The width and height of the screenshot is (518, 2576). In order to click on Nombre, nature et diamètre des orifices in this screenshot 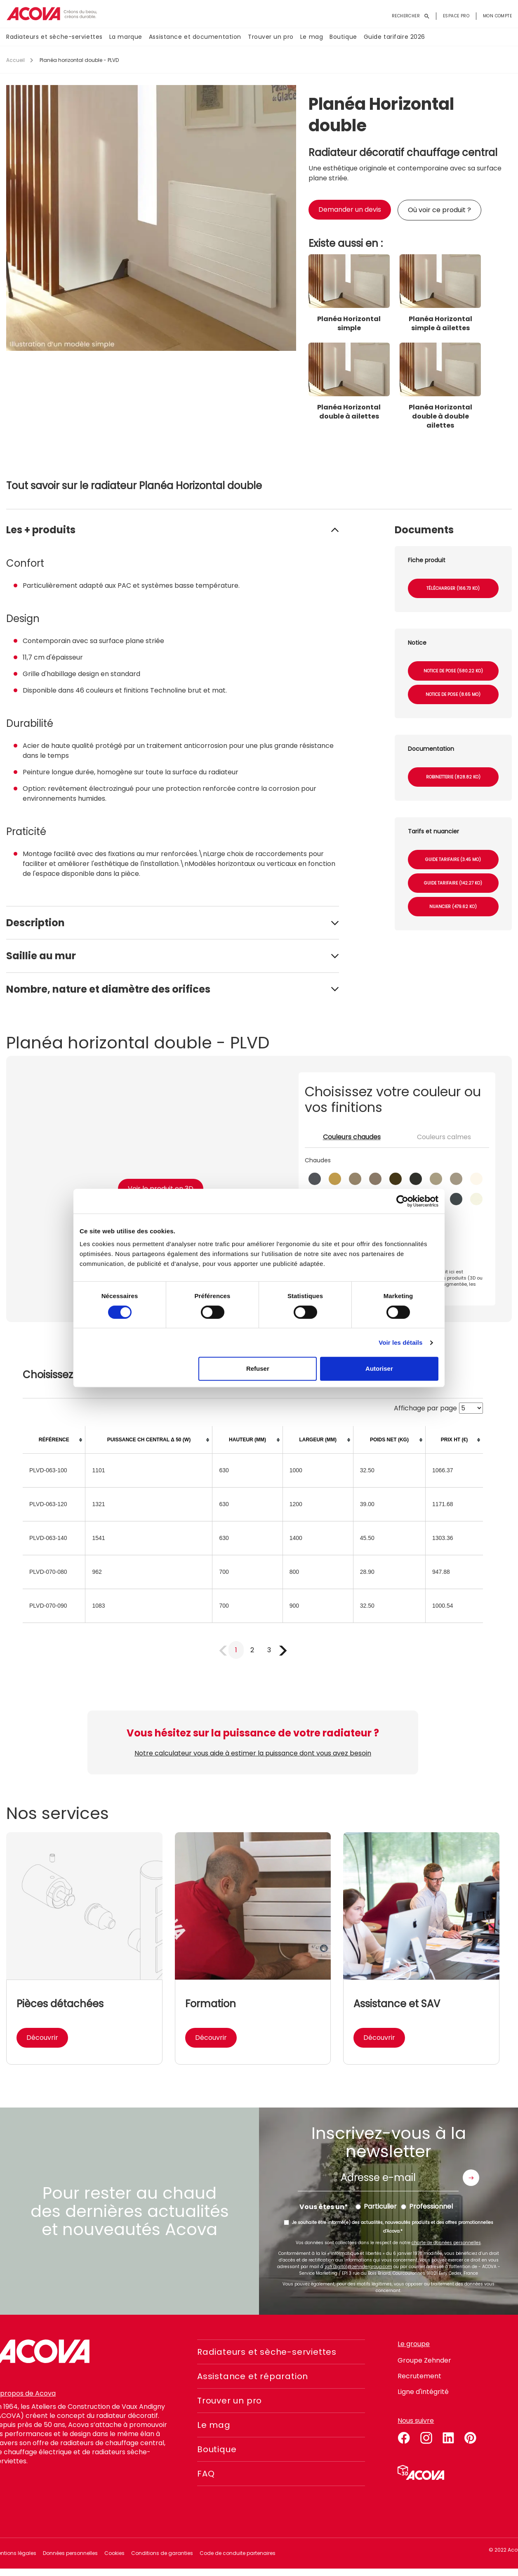, I will do `click(108, 989)`.